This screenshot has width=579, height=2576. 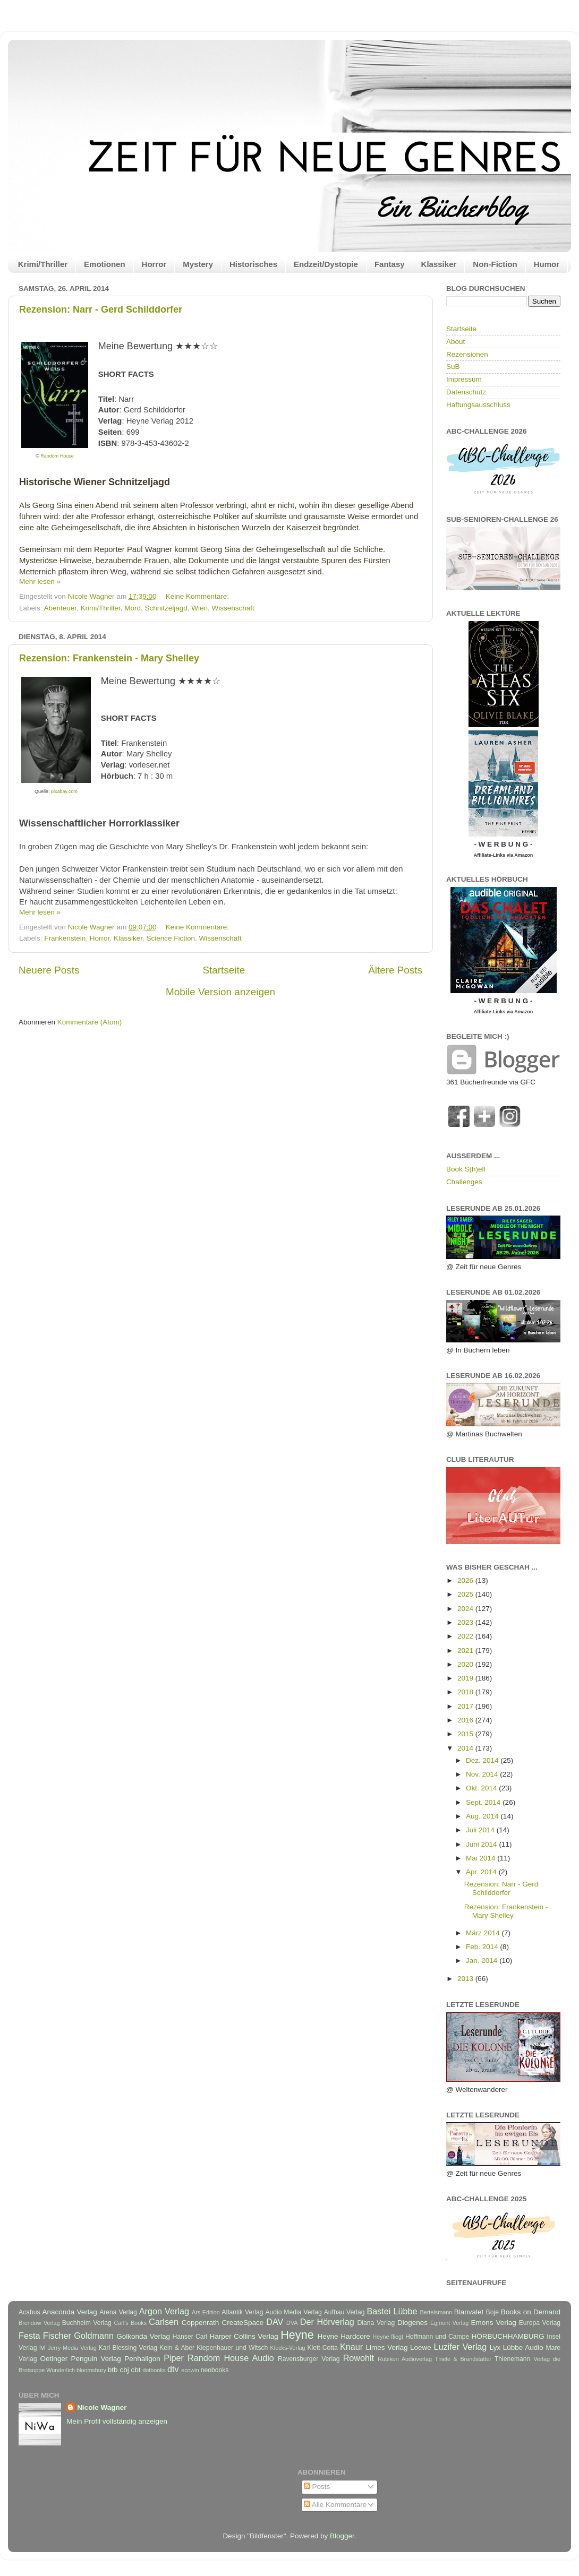 I want to click on HÖRBUCHHAMBURG, so click(x=507, y=2336).